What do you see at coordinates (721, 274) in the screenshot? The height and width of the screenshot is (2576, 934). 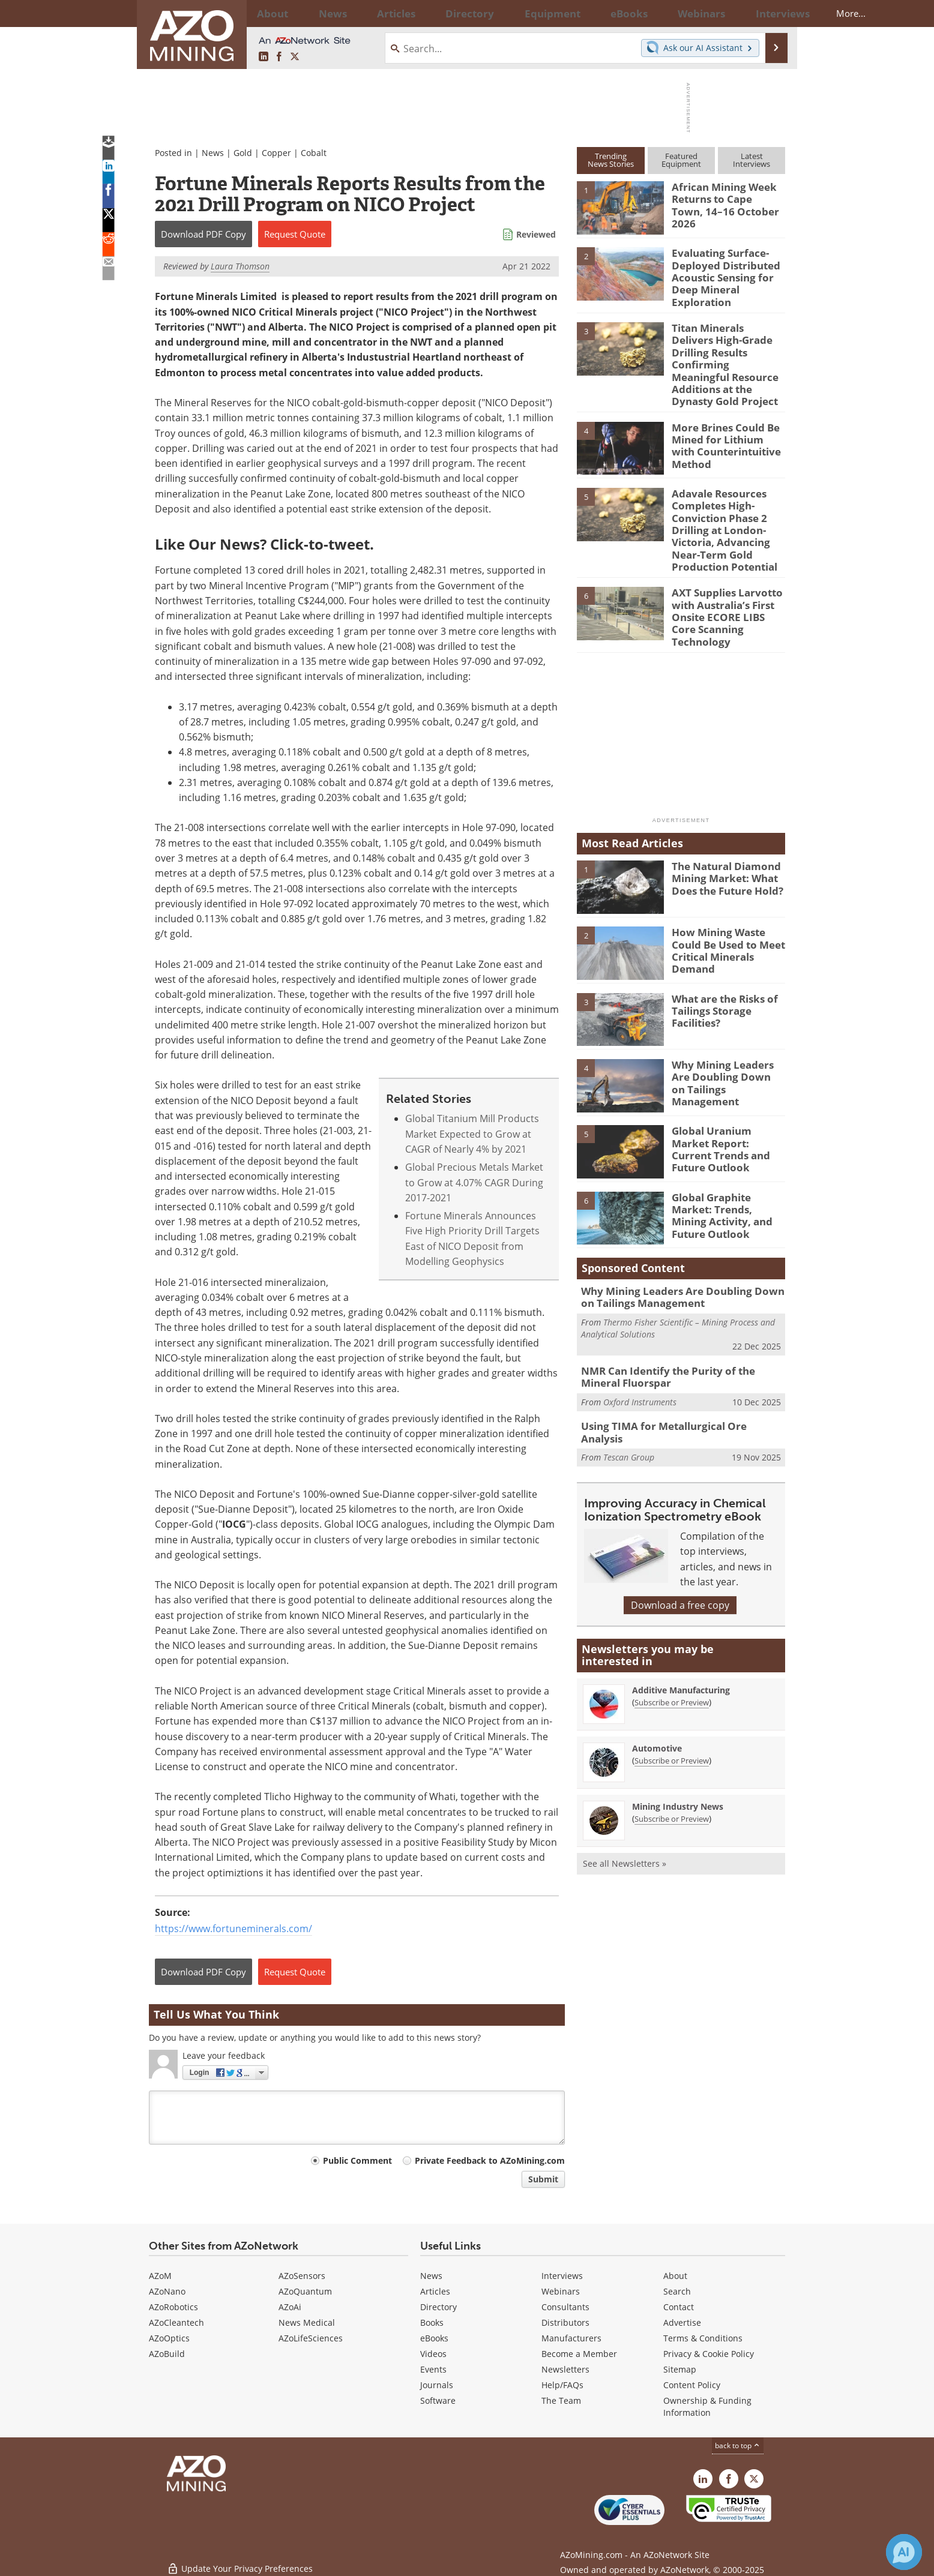 I see `Evaluating Surface-Deployed Distributed Acoustic Sensing for Deep Mineral Exploration` at bounding box center [721, 274].